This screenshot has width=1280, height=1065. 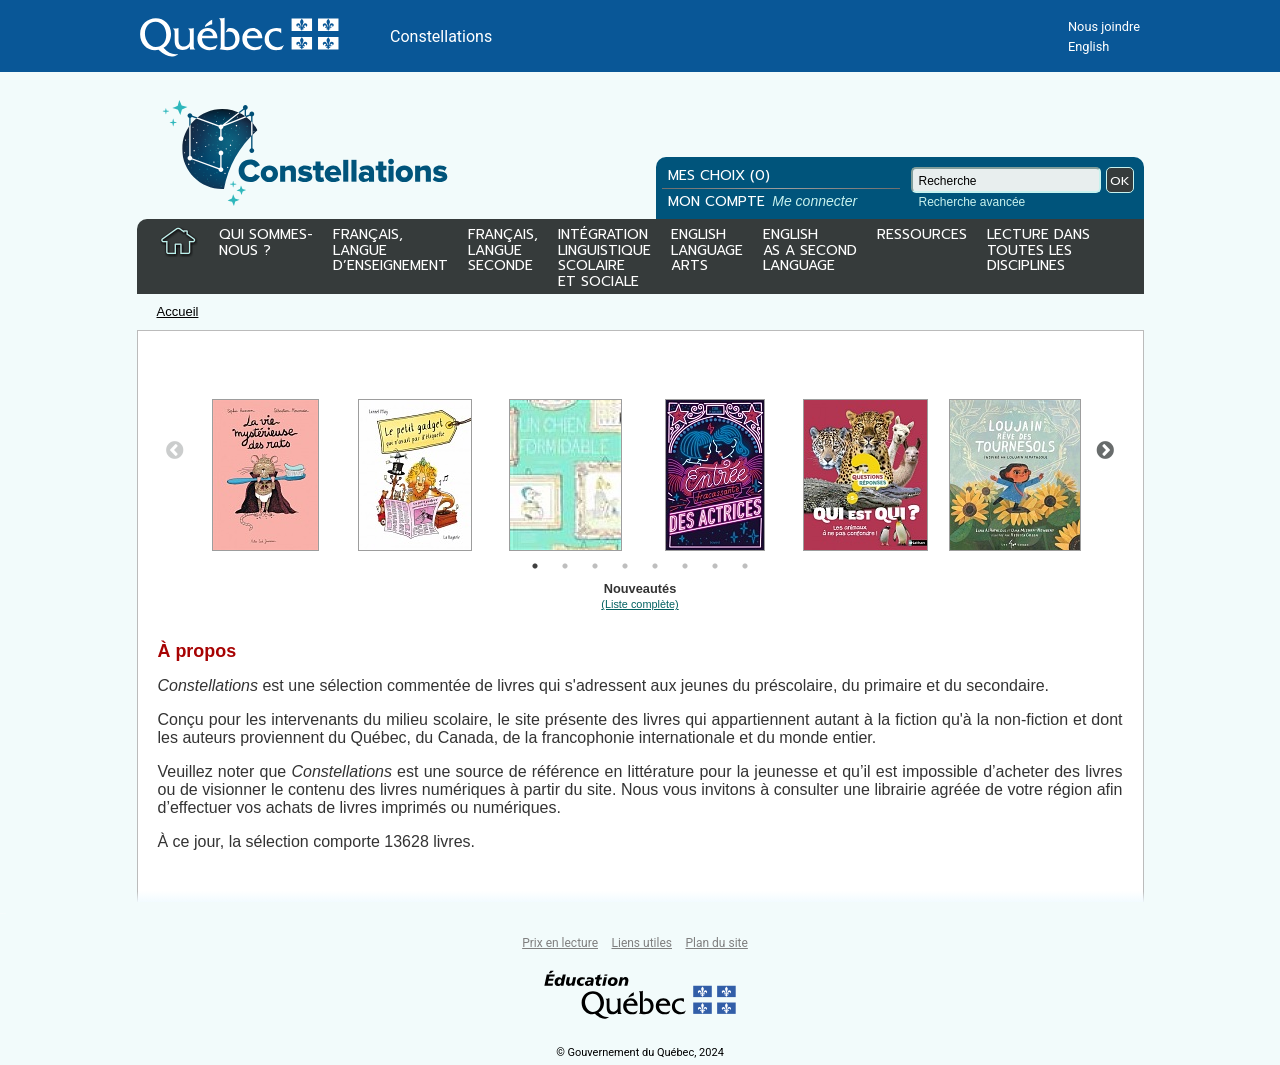 What do you see at coordinates (810, 251) in the screenshot?
I see `ENGLISHAS A SECONDLANGUAGE` at bounding box center [810, 251].